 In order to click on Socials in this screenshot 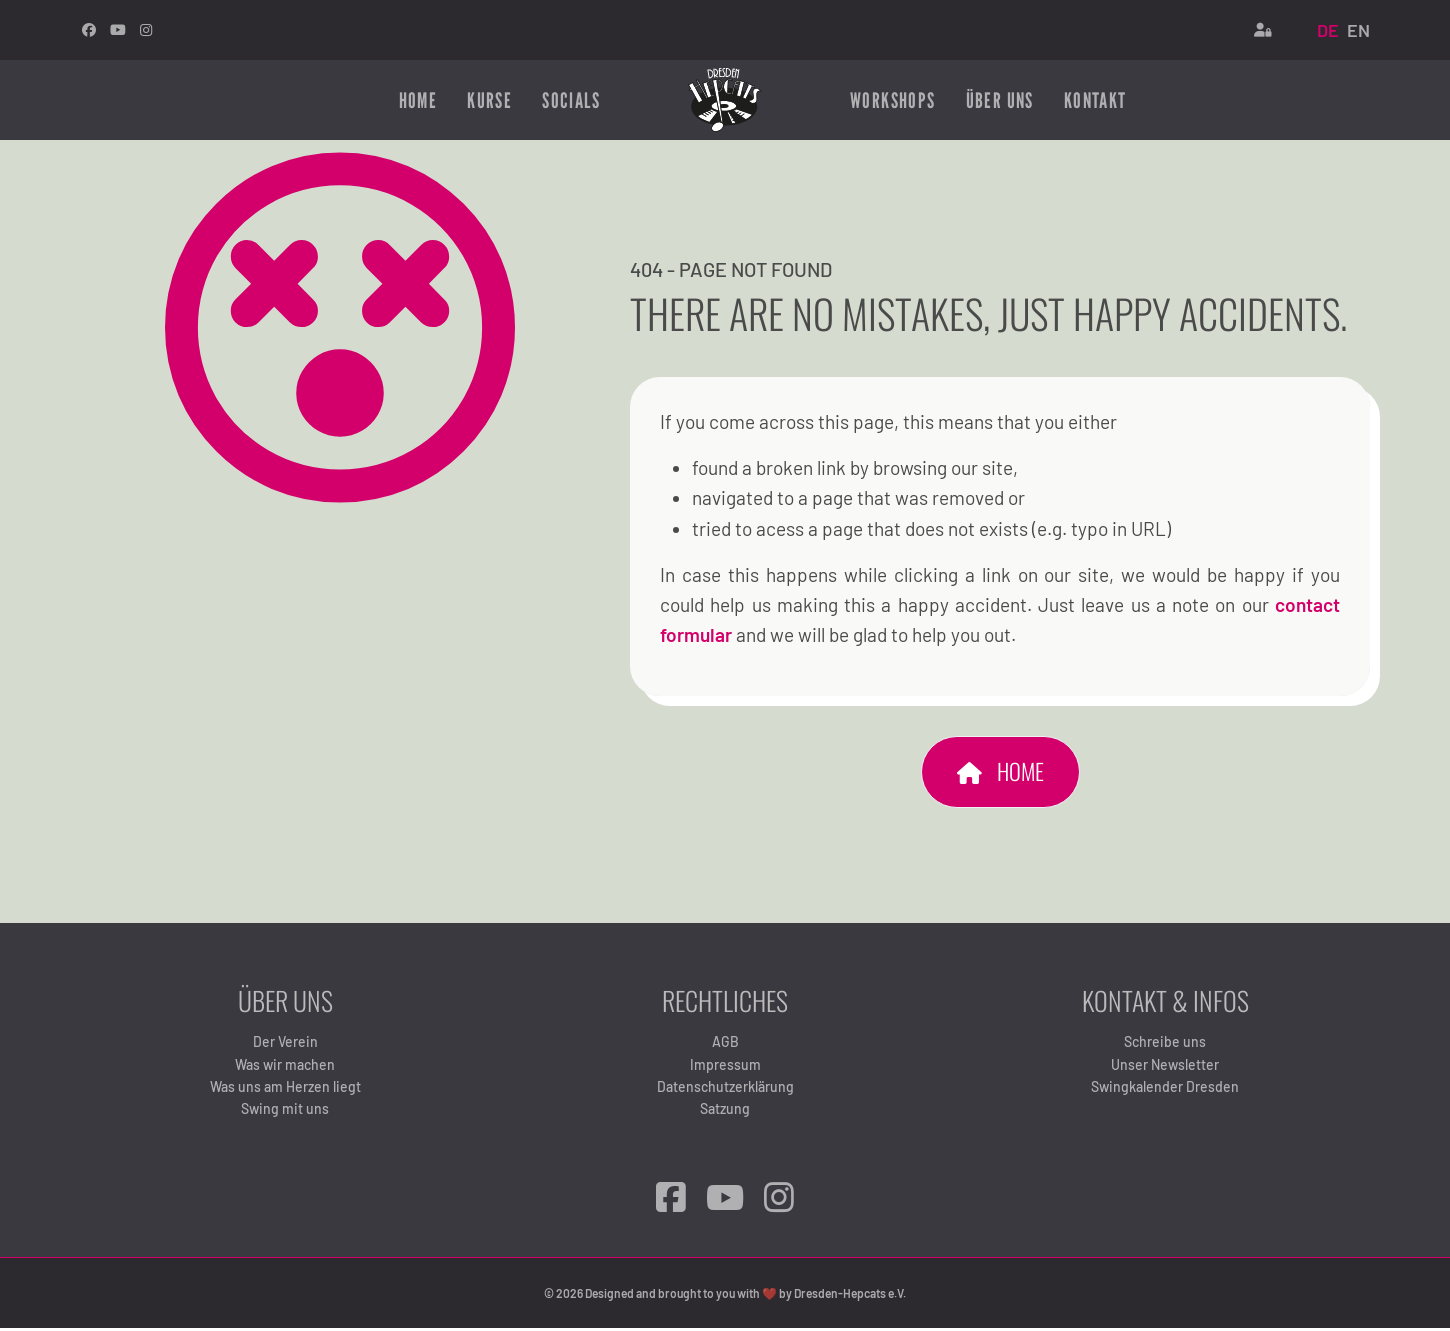, I will do `click(571, 100)`.